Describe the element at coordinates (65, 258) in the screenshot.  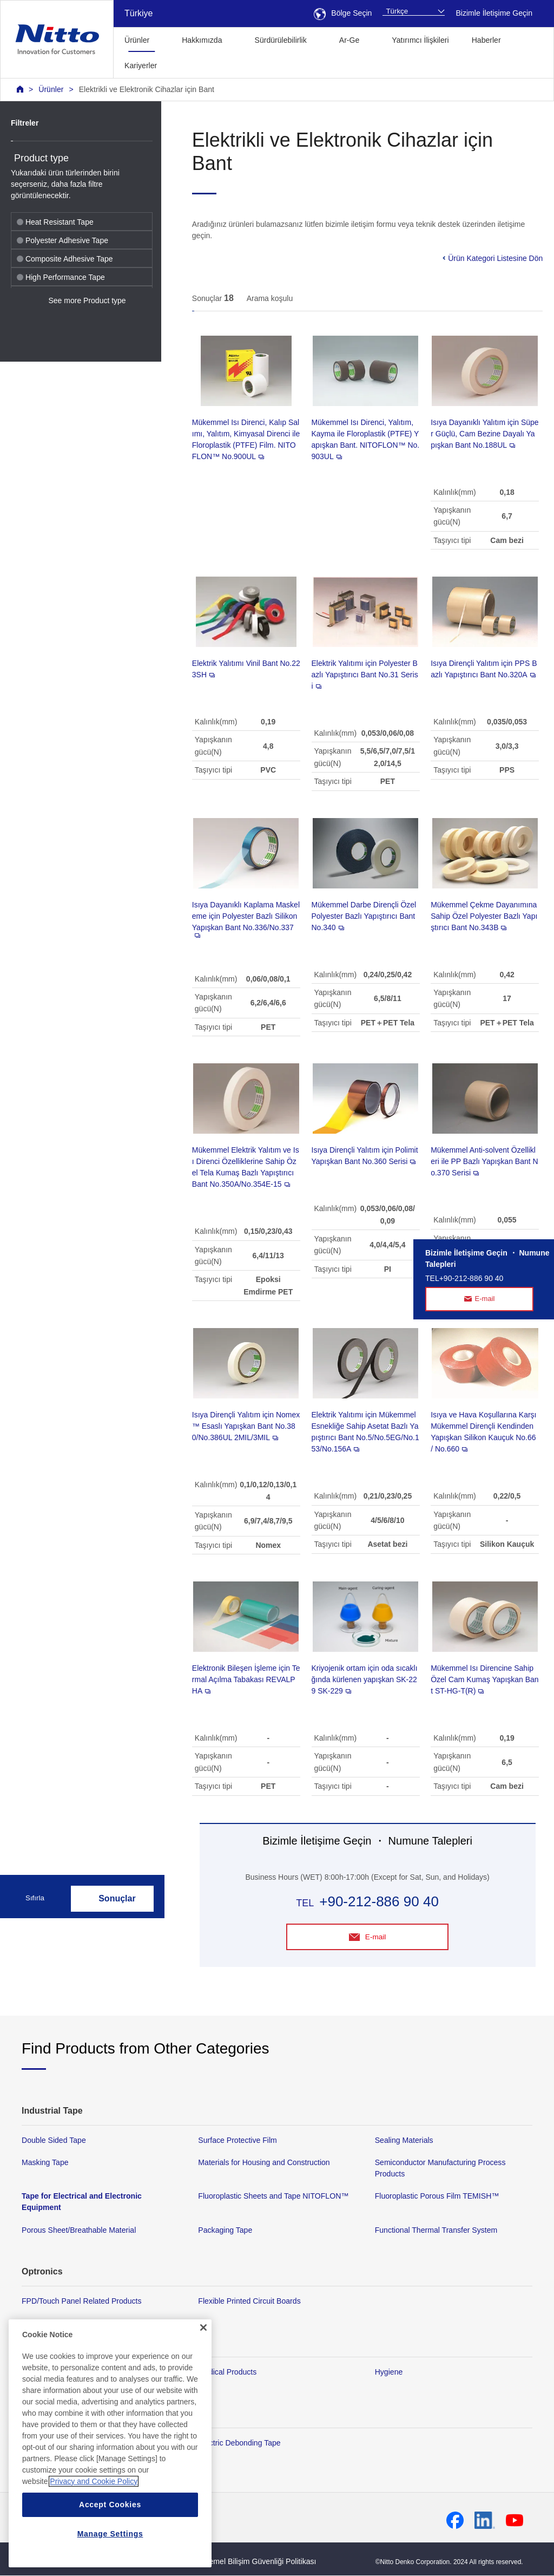
I see `Composite Adhesive Tape` at that location.